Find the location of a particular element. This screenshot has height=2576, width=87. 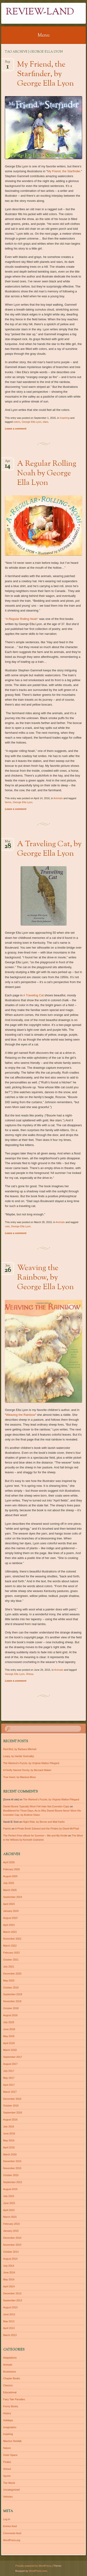

Vehicles is located at coordinates (8, 2496).